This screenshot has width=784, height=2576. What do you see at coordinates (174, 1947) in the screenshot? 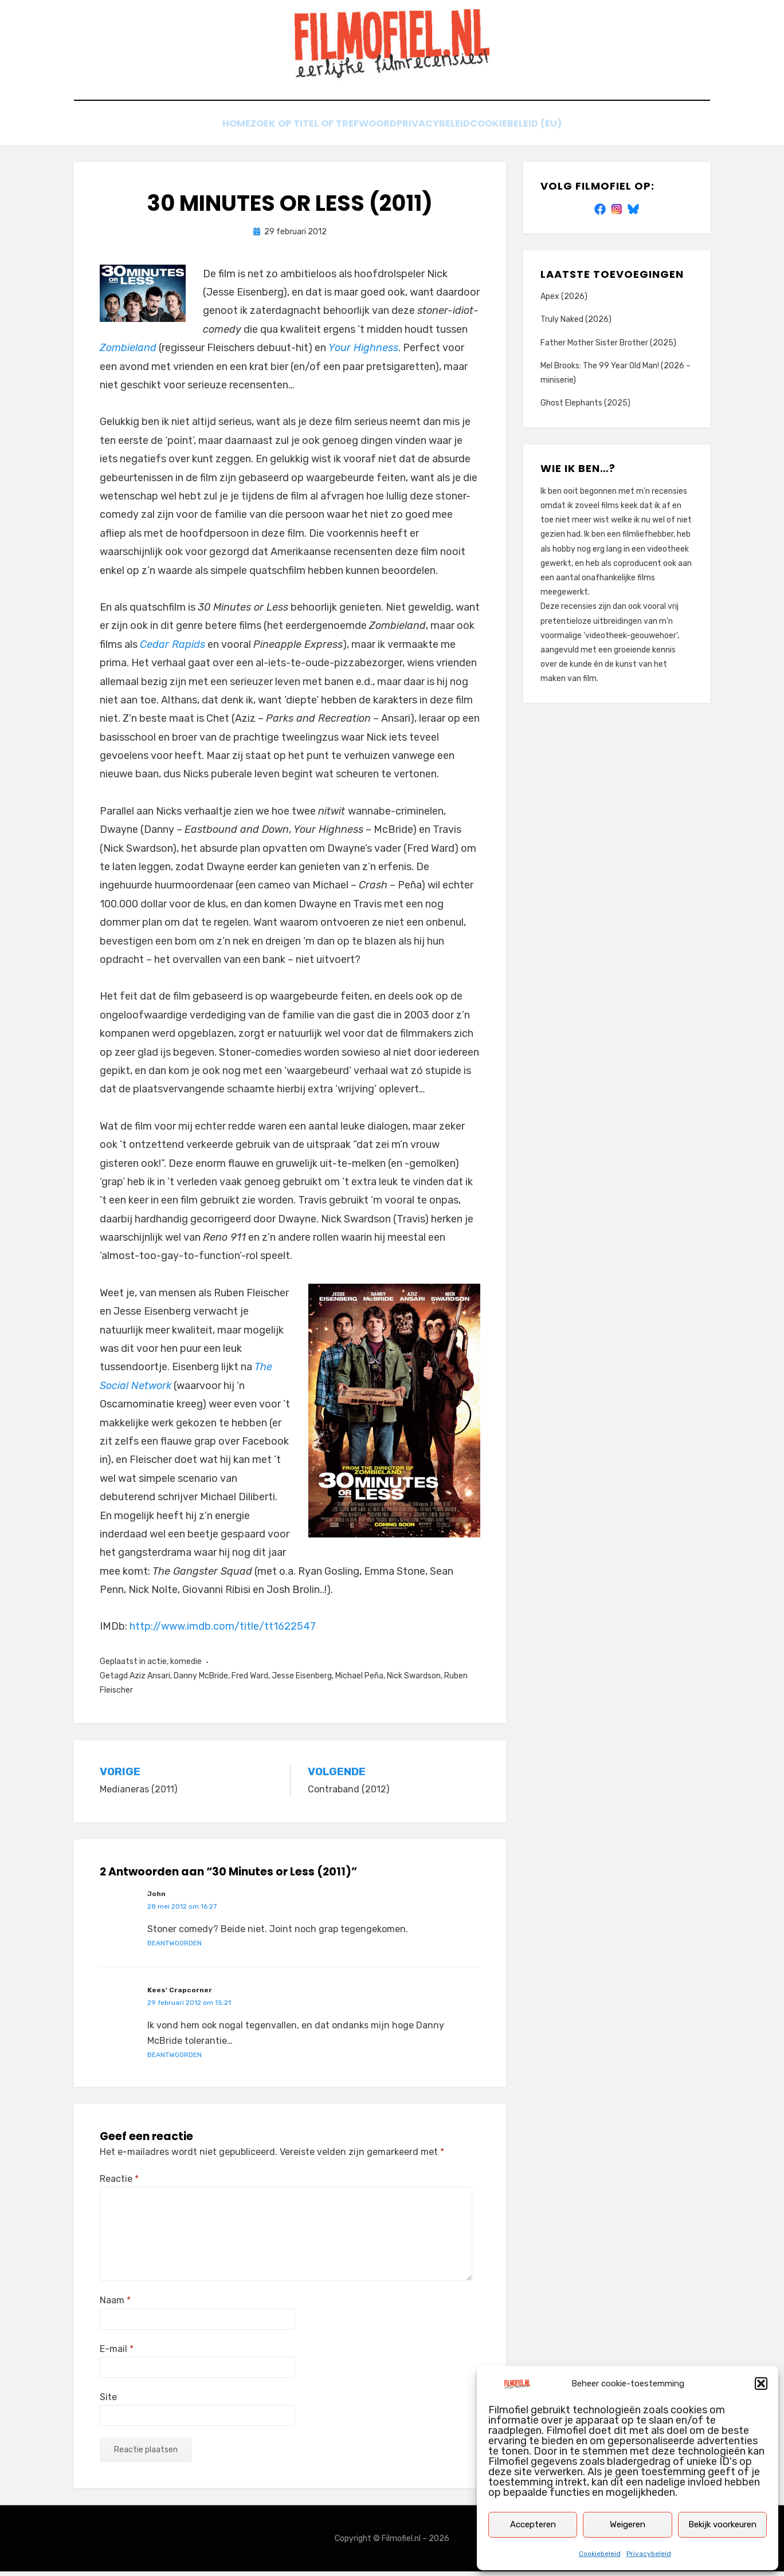
I see `Beantwoorden [Antwoord op John]` at bounding box center [174, 1947].